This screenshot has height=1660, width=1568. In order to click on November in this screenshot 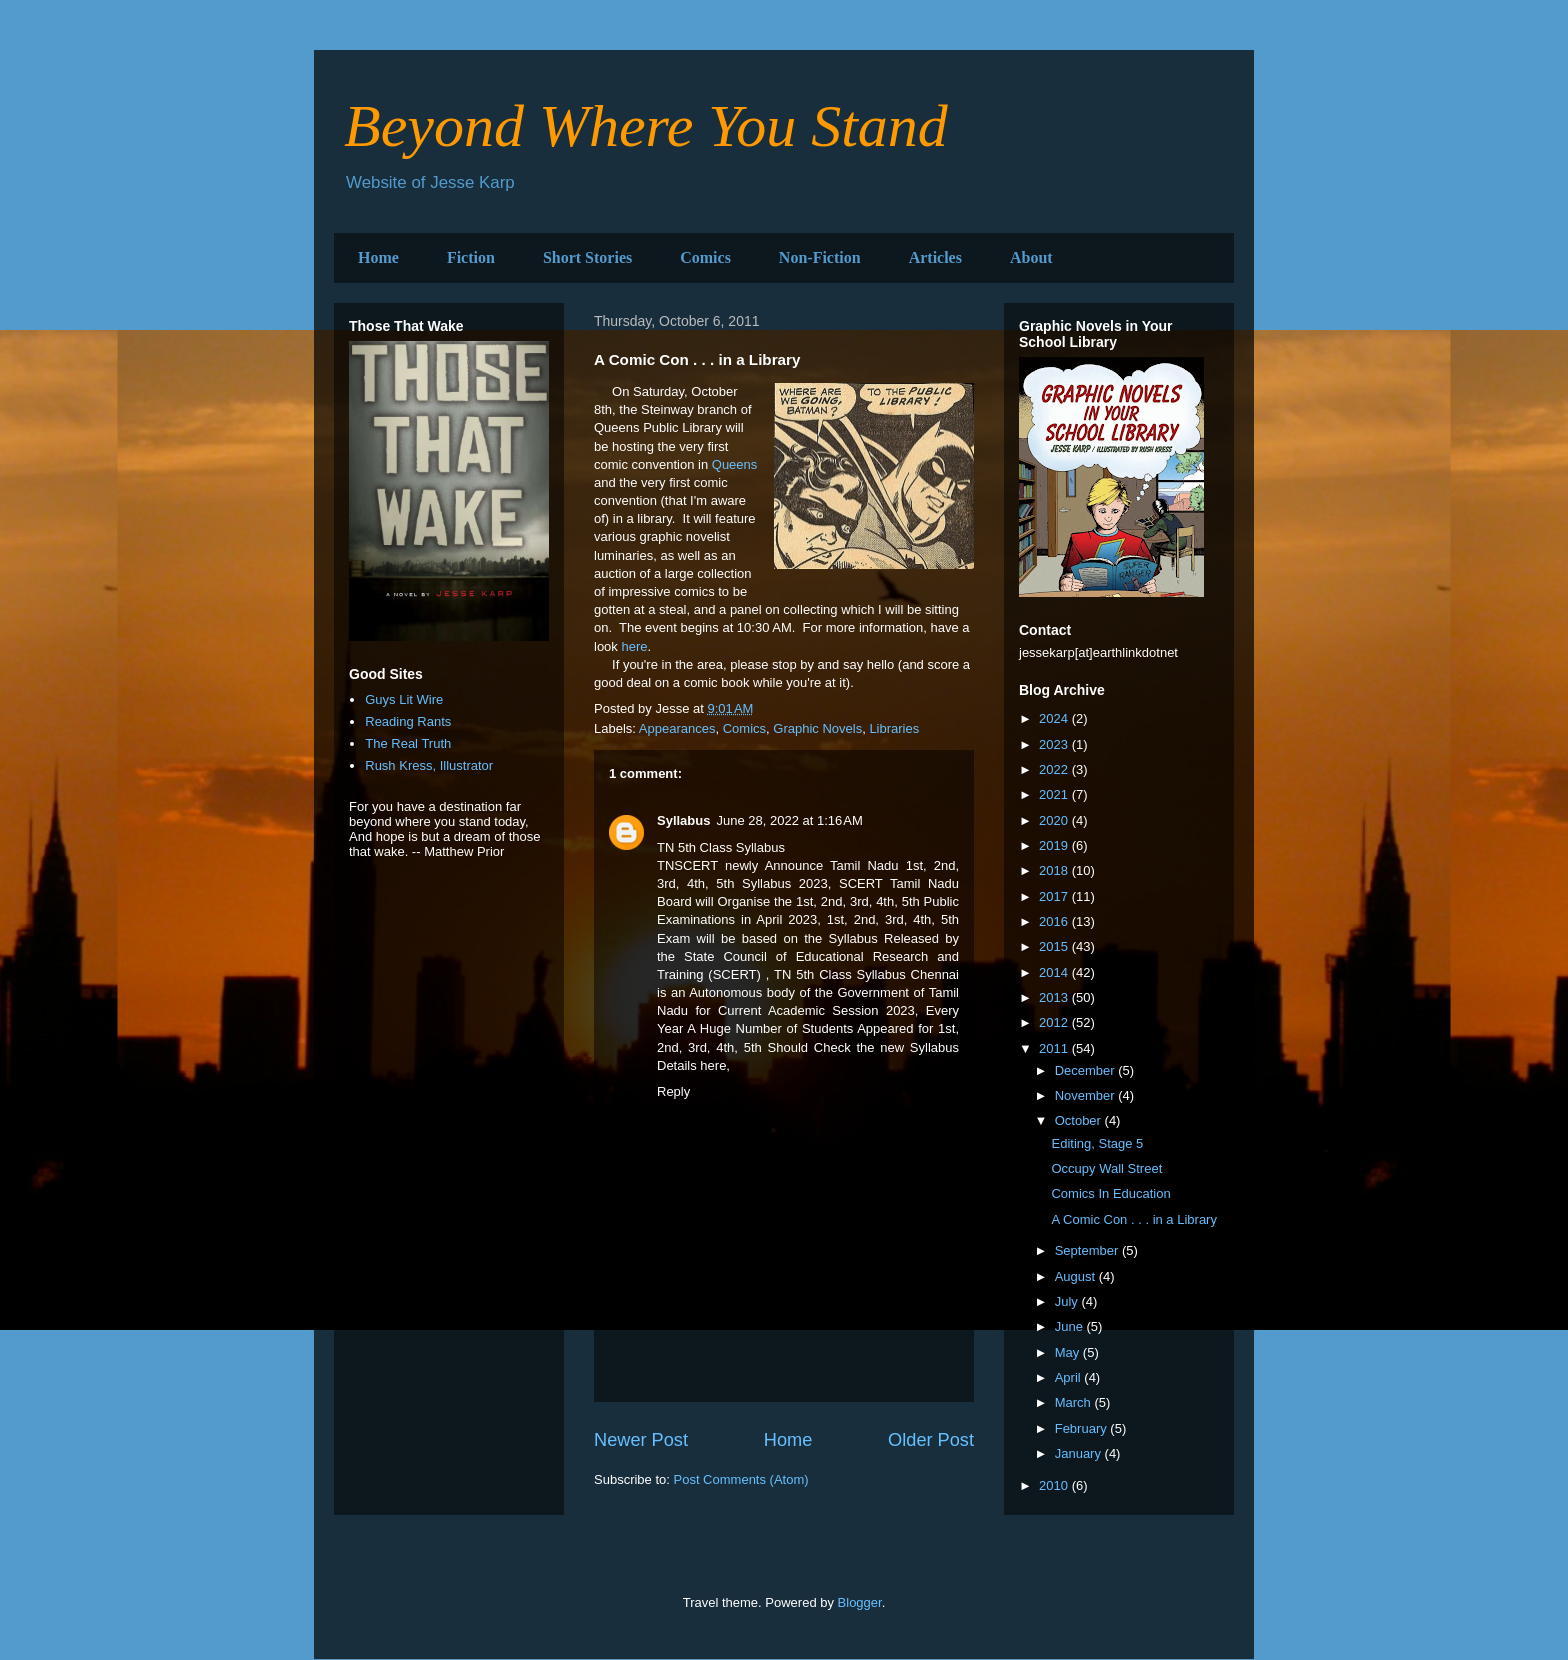, I will do `click(1087, 1095)`.